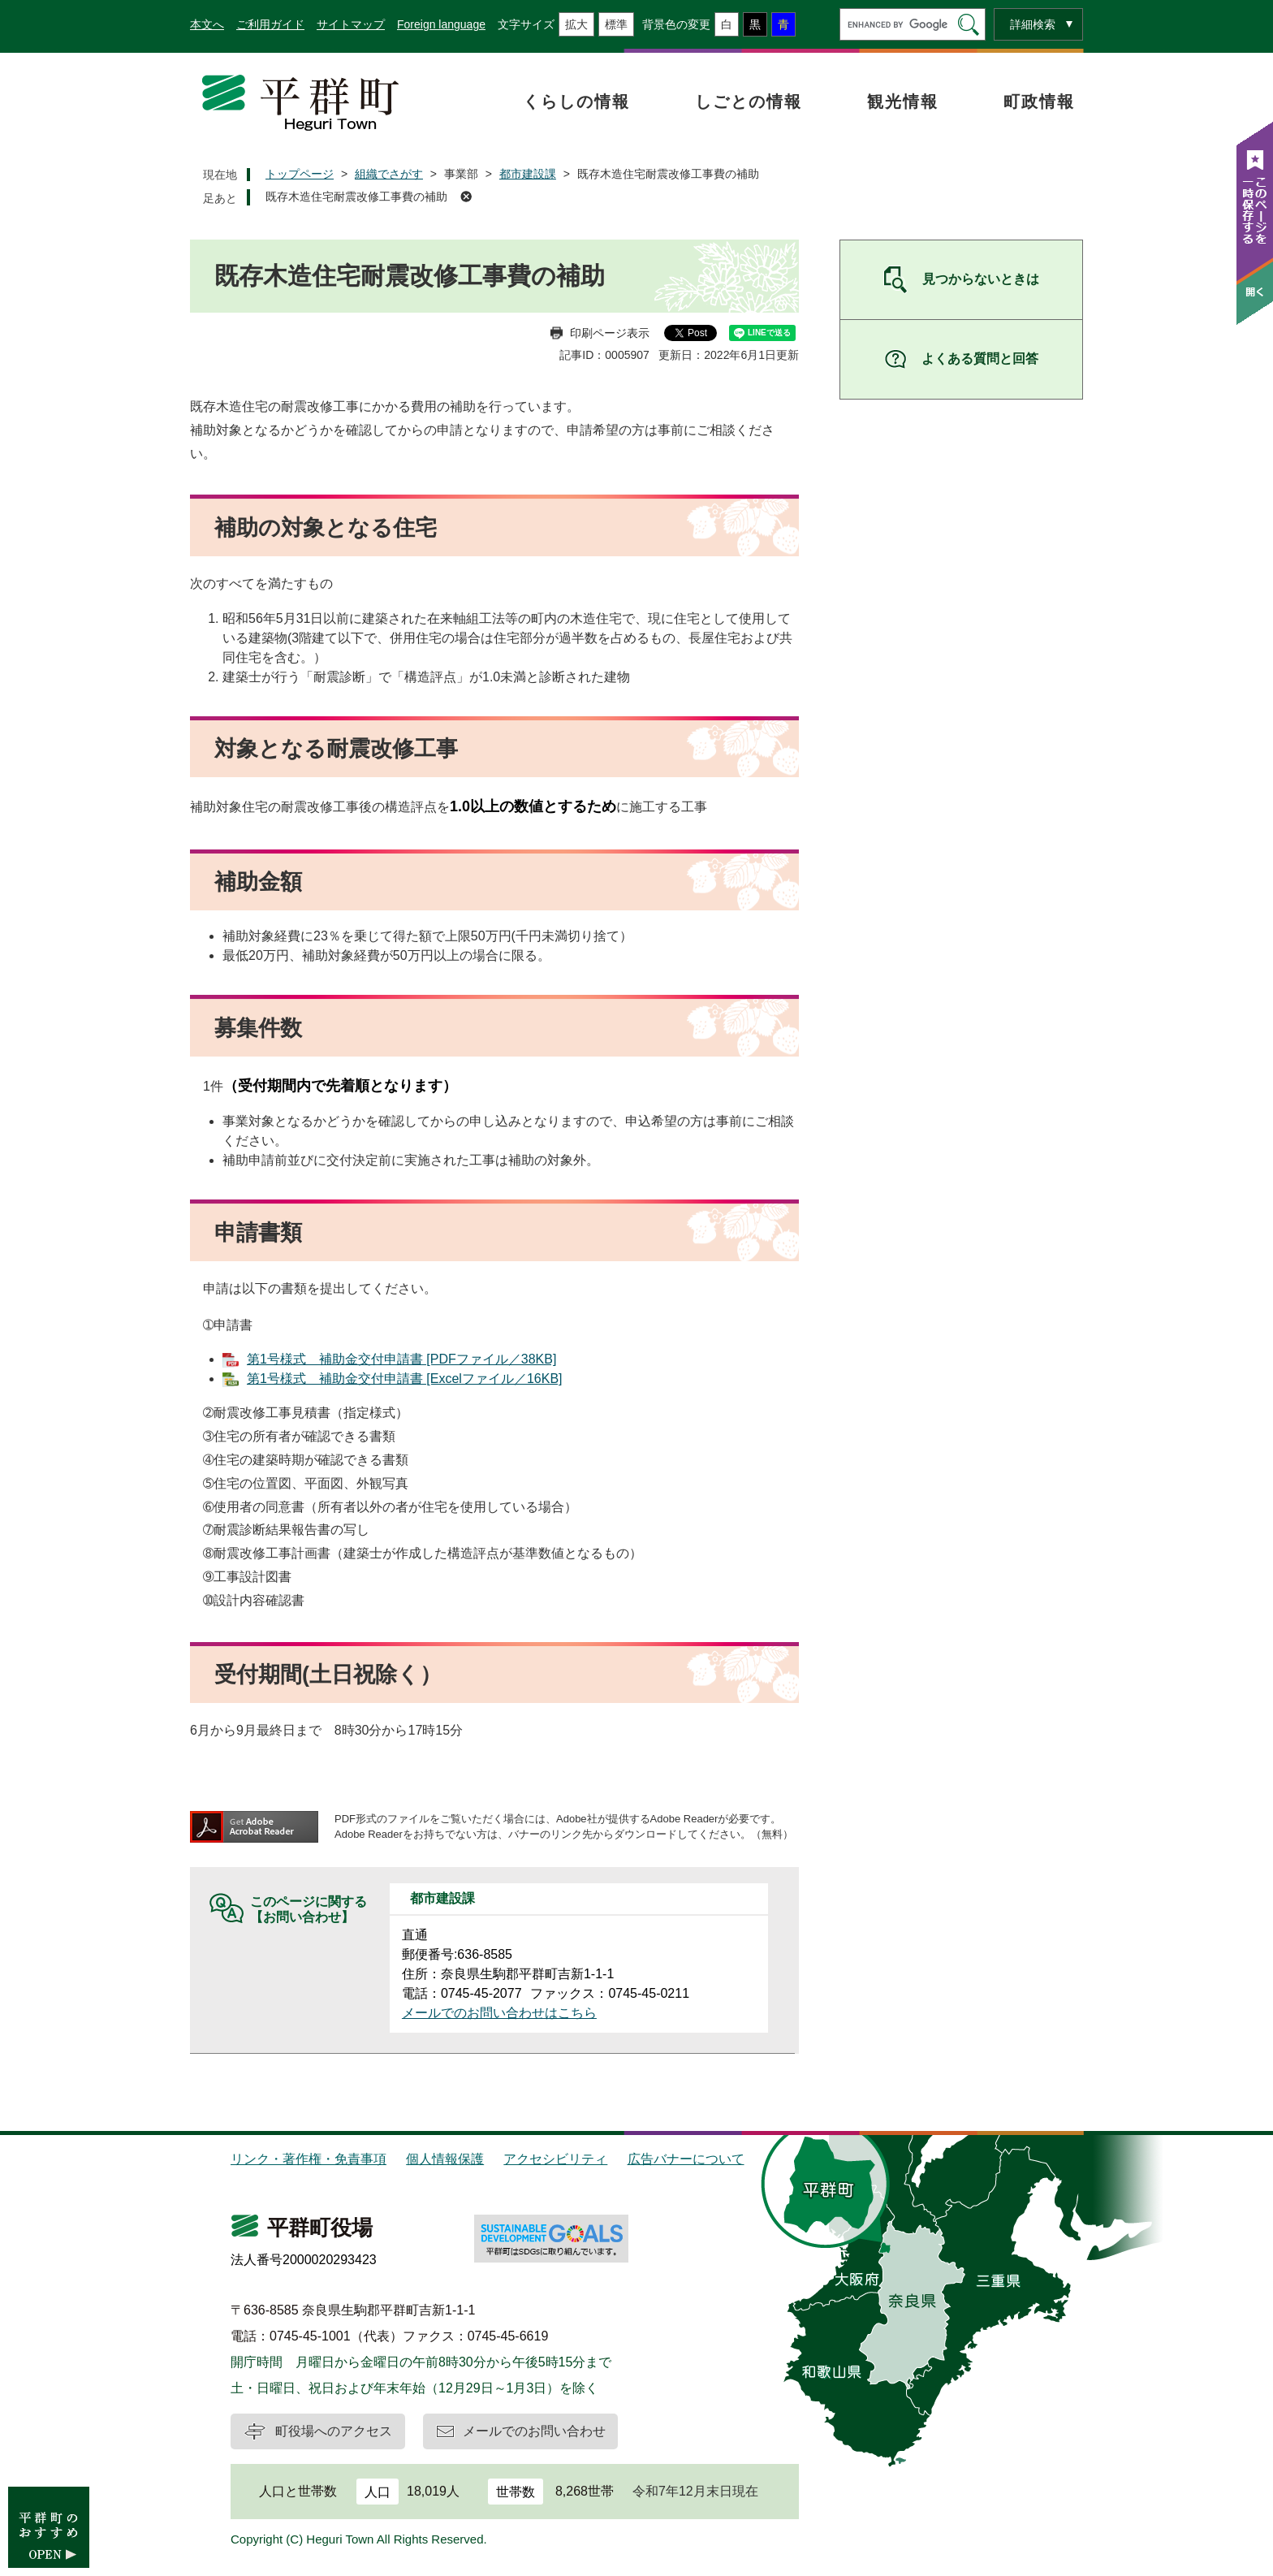  What do you see at coordinates (616, 24) in the screenshot?
I see `標準` at bounding box center [616, 24].